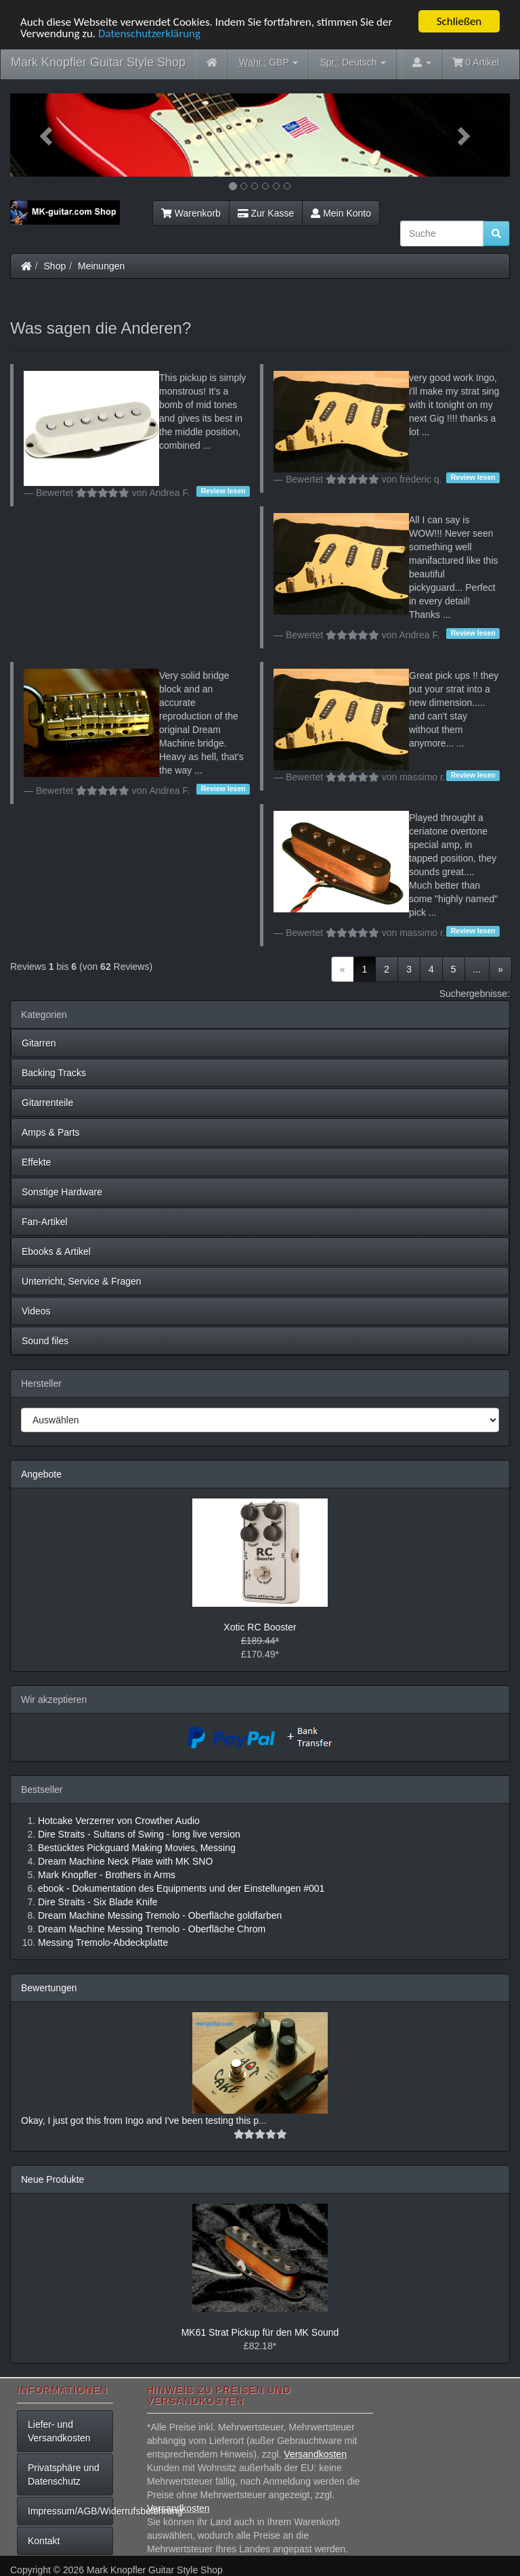 Image resolution: width=520 pixels, height=2576 pixels. Describe the element at coordinates (49, 1987) in the screenshot. I see `Bewertungen` at that location.